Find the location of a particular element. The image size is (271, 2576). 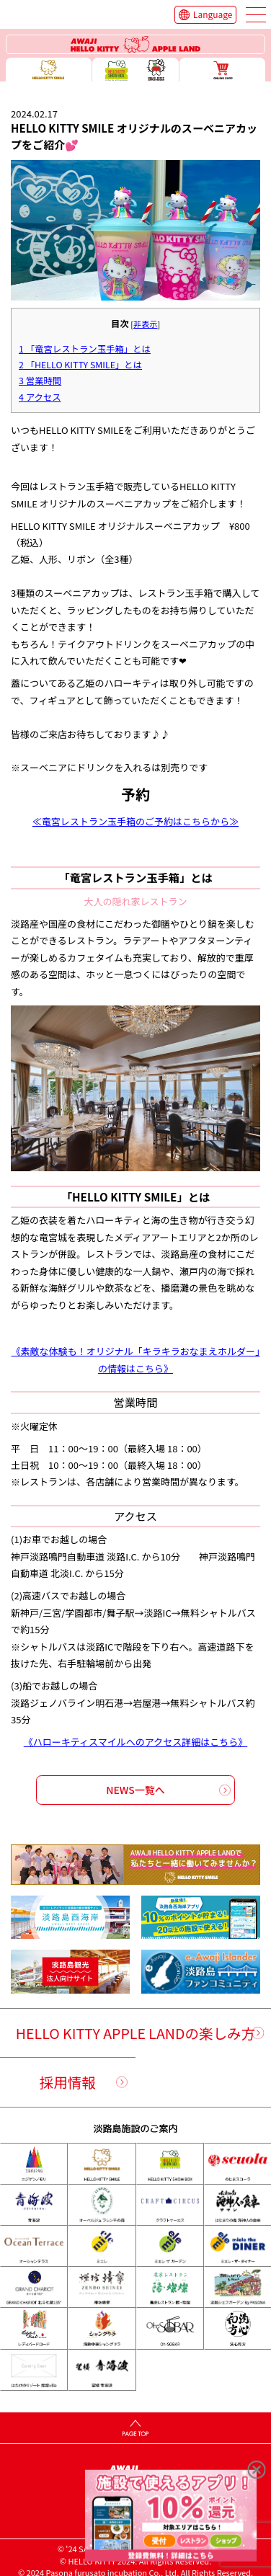

ONLINE SHOP is located at coordinates (222, 69).